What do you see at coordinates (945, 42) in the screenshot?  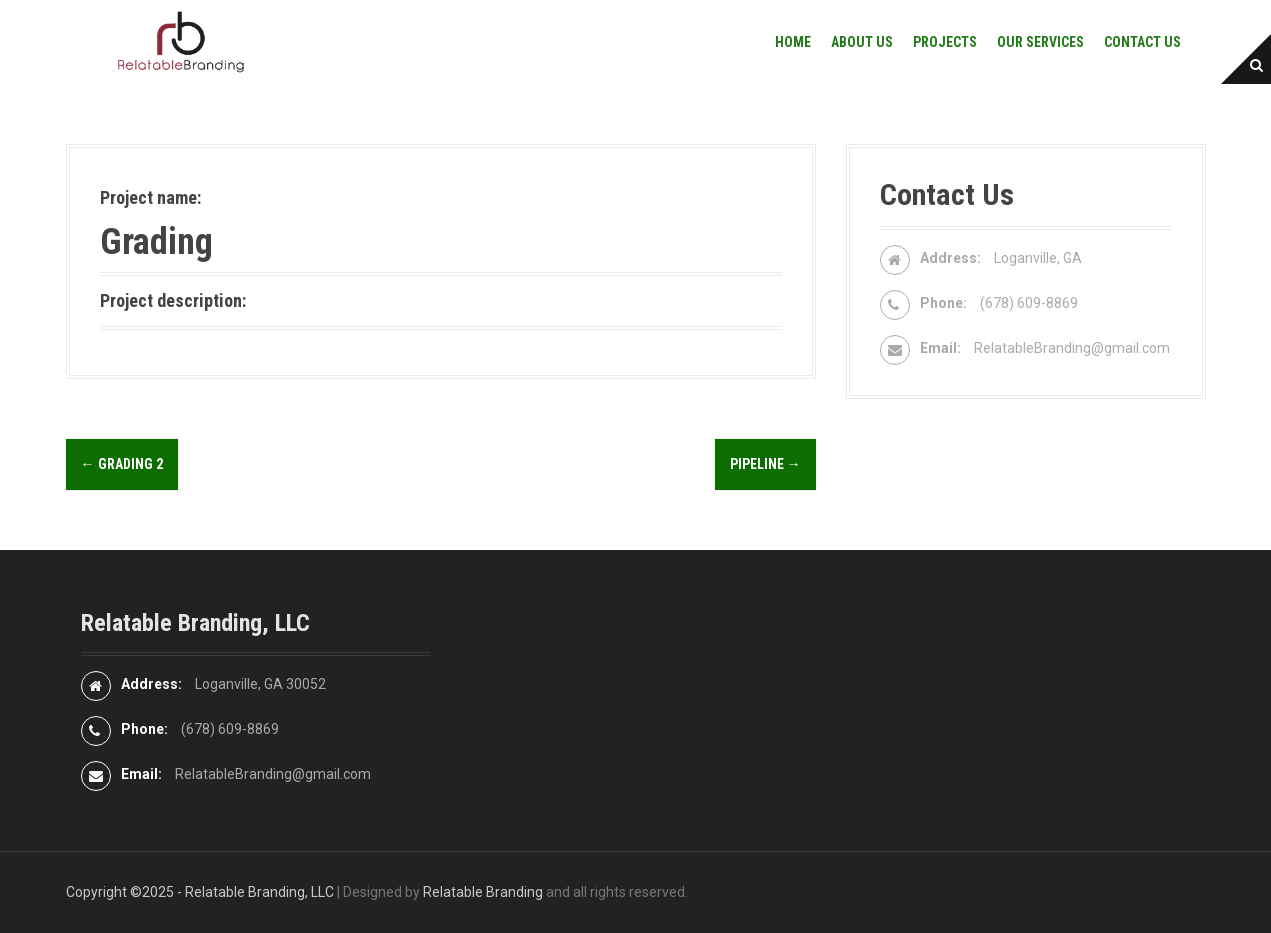 I see `Projects` at bounding box center [945, 42].